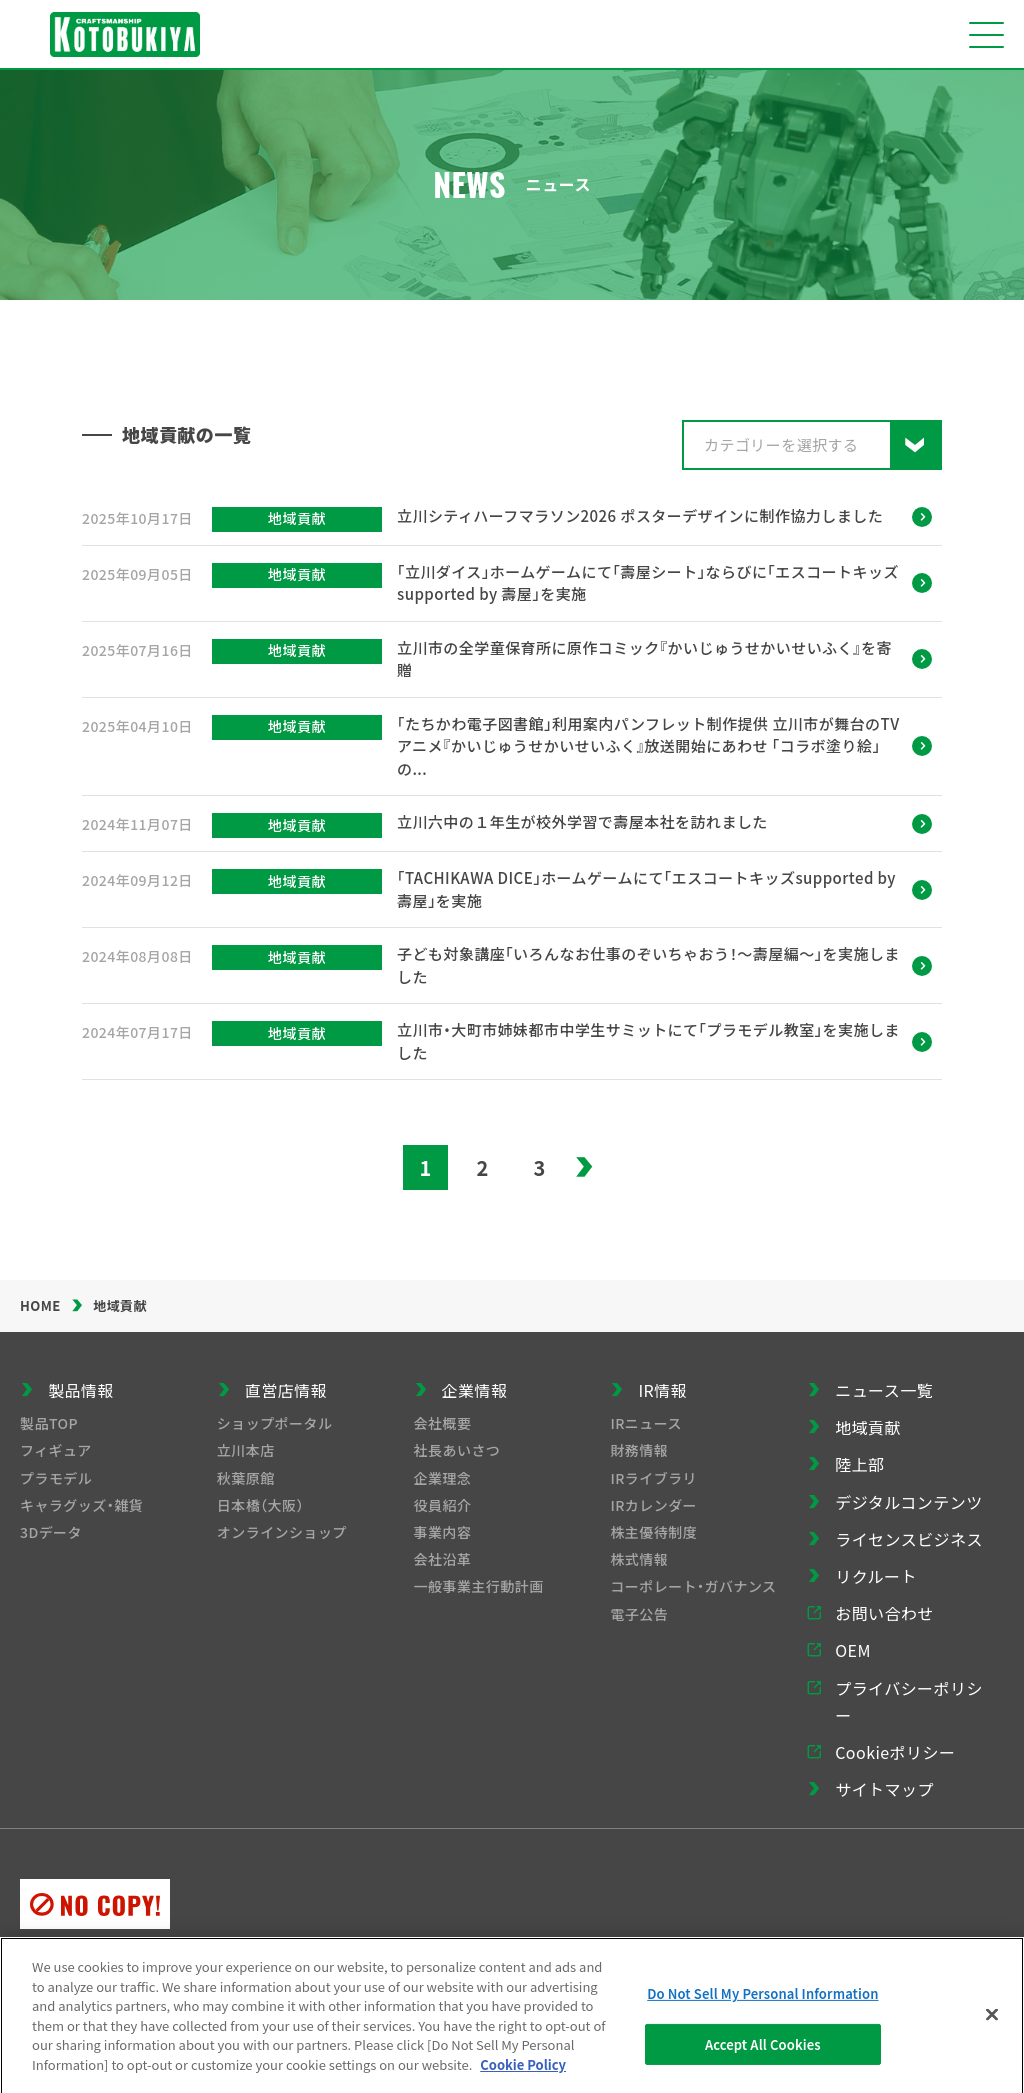  Describe the element at coordinates (457, 1450) in the screenshot. I see `社長あいさつ` at that location.